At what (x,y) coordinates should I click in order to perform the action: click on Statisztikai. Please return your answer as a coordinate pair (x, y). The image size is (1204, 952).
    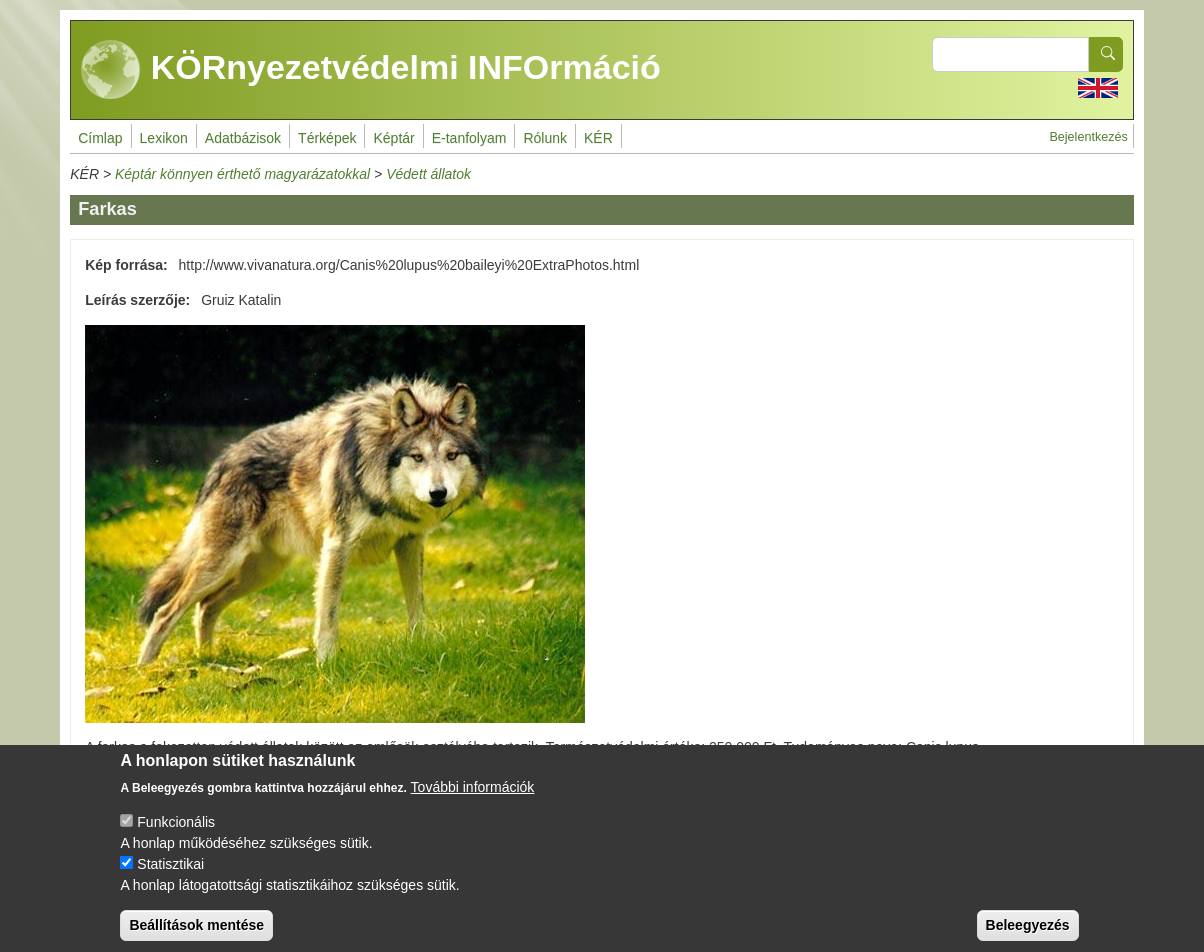
    Looking at the image, I should click on (170, 881).